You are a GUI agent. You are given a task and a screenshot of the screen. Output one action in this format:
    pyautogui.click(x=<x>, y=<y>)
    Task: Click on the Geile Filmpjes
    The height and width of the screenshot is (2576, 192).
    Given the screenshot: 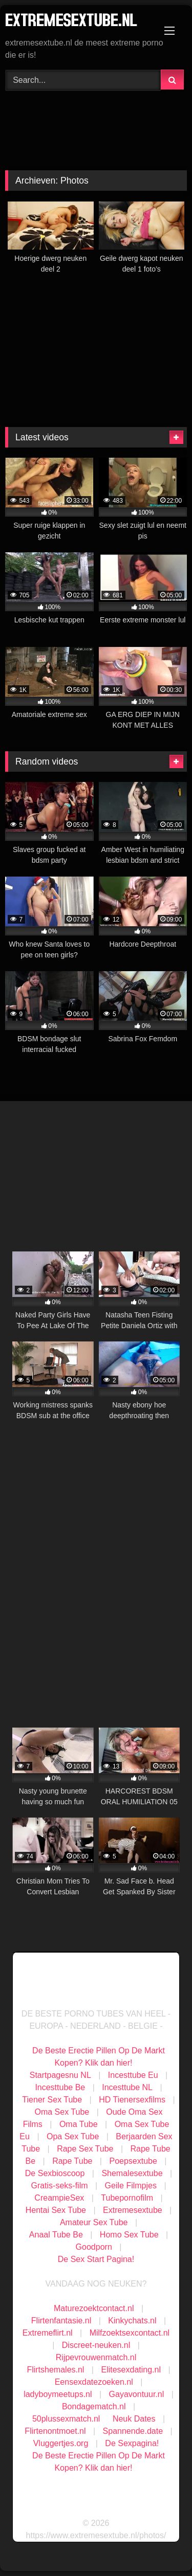 What is the action you would take?
    pyautogui.click(x=131, y=2185)
    